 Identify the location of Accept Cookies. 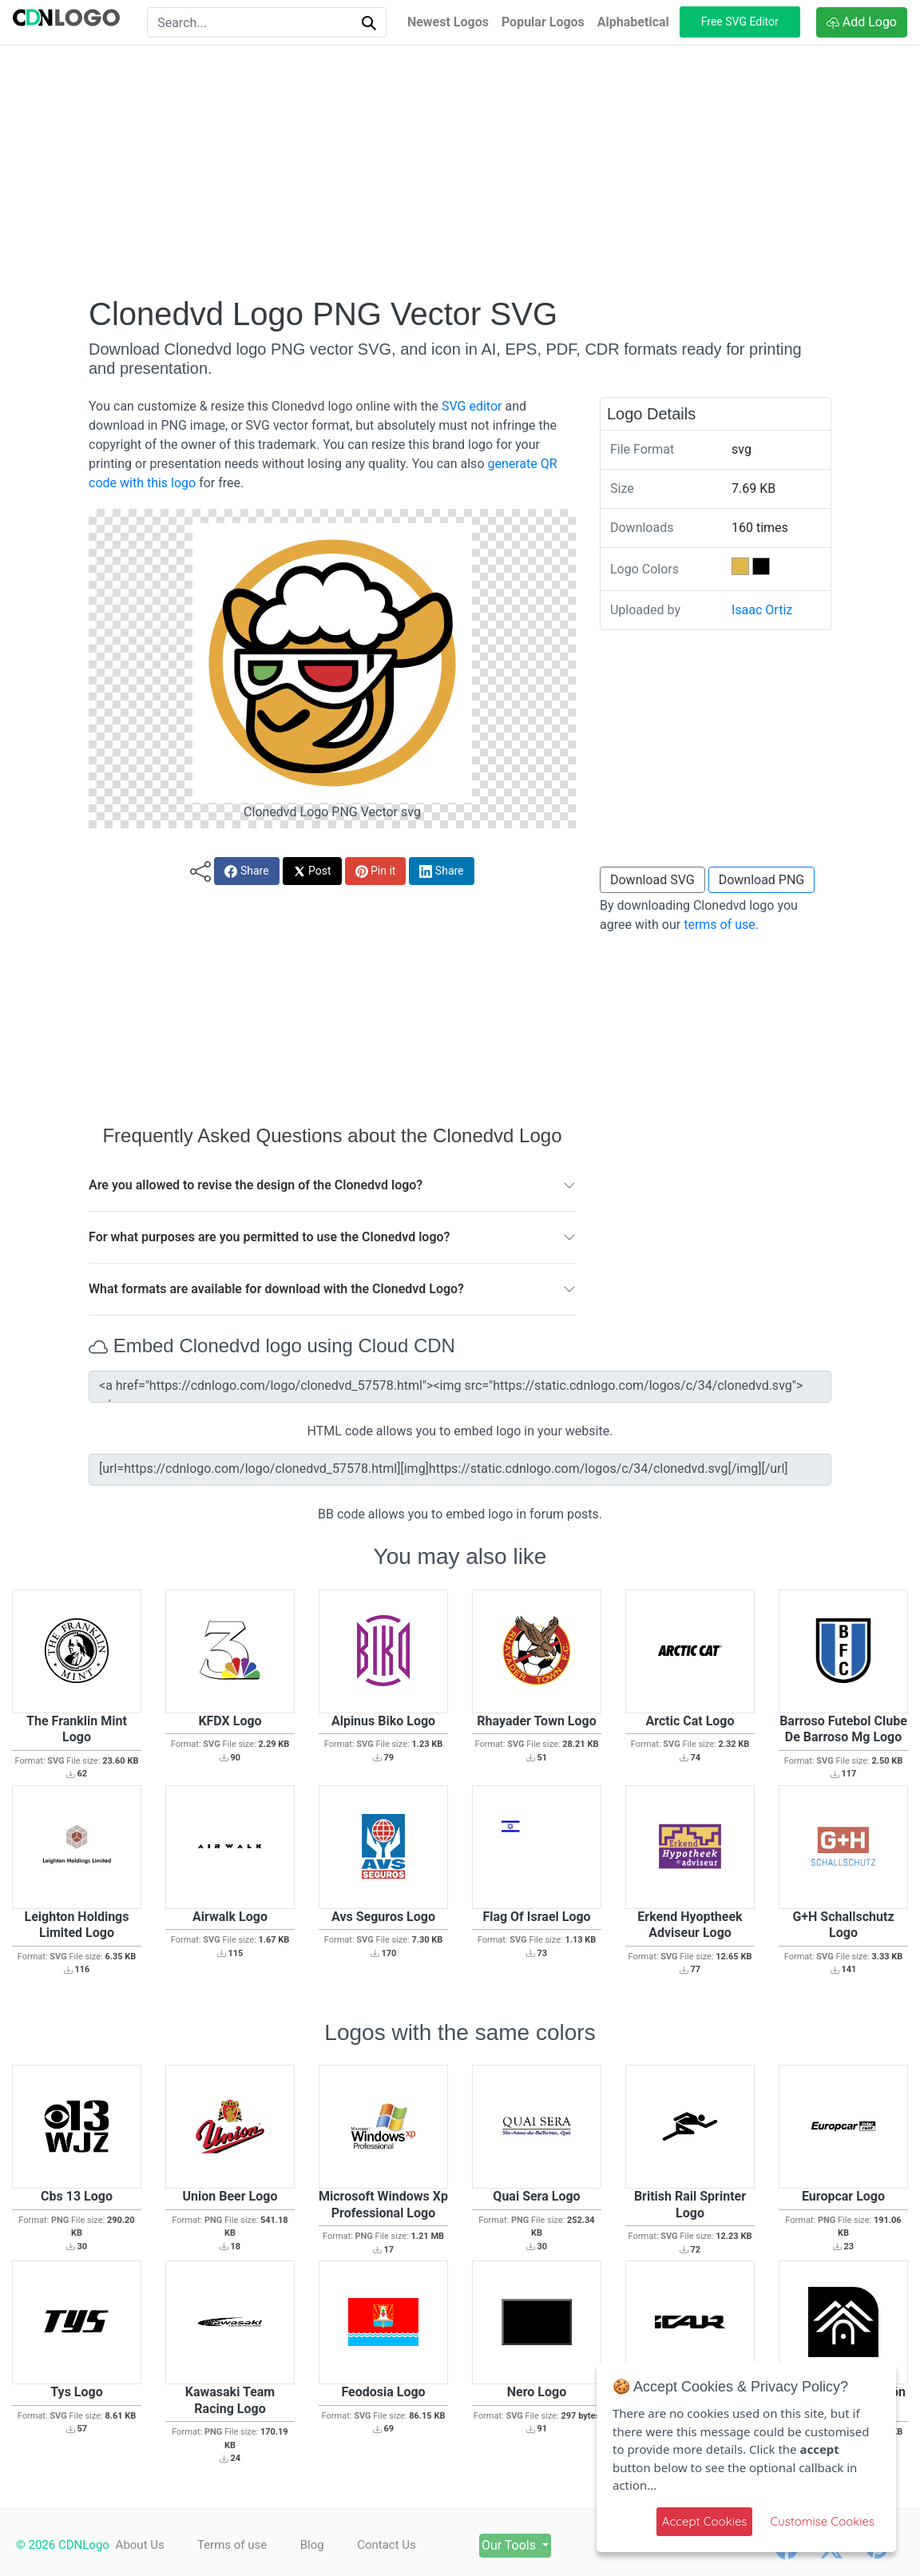
(705, 2521).